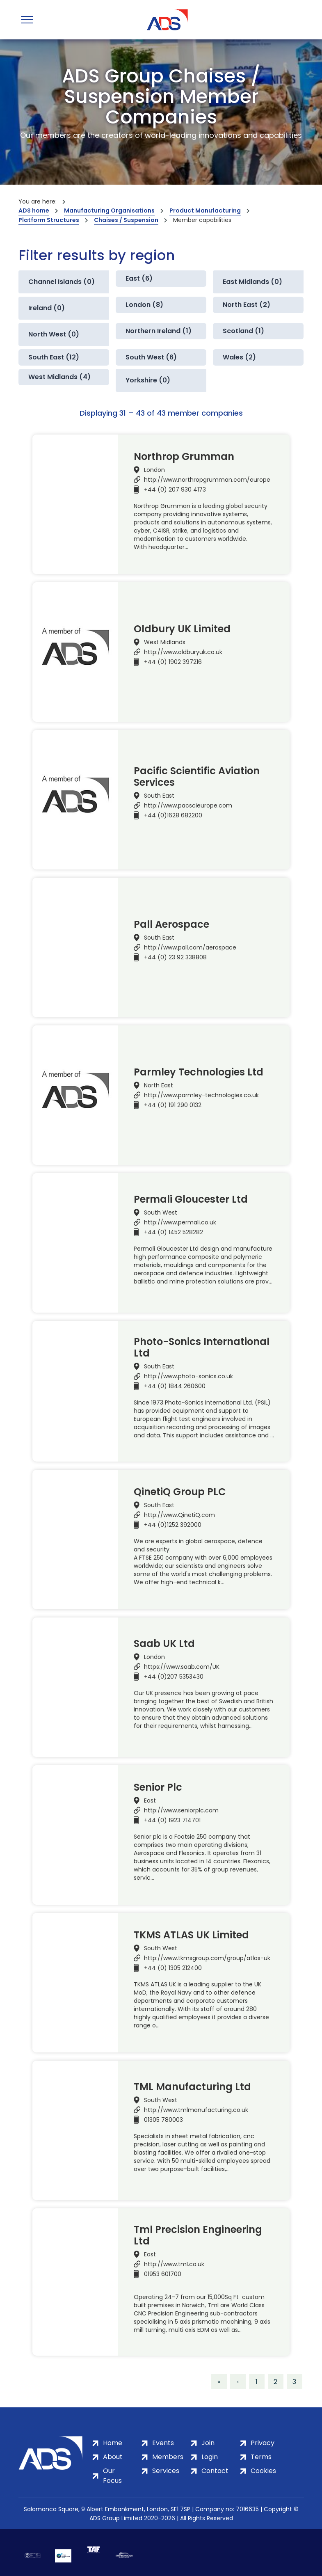 The height and width of the screenshot is (2576, 322). Describe the element at coordinates (165, 2470) in the screenshot. I see `Services` at that location.